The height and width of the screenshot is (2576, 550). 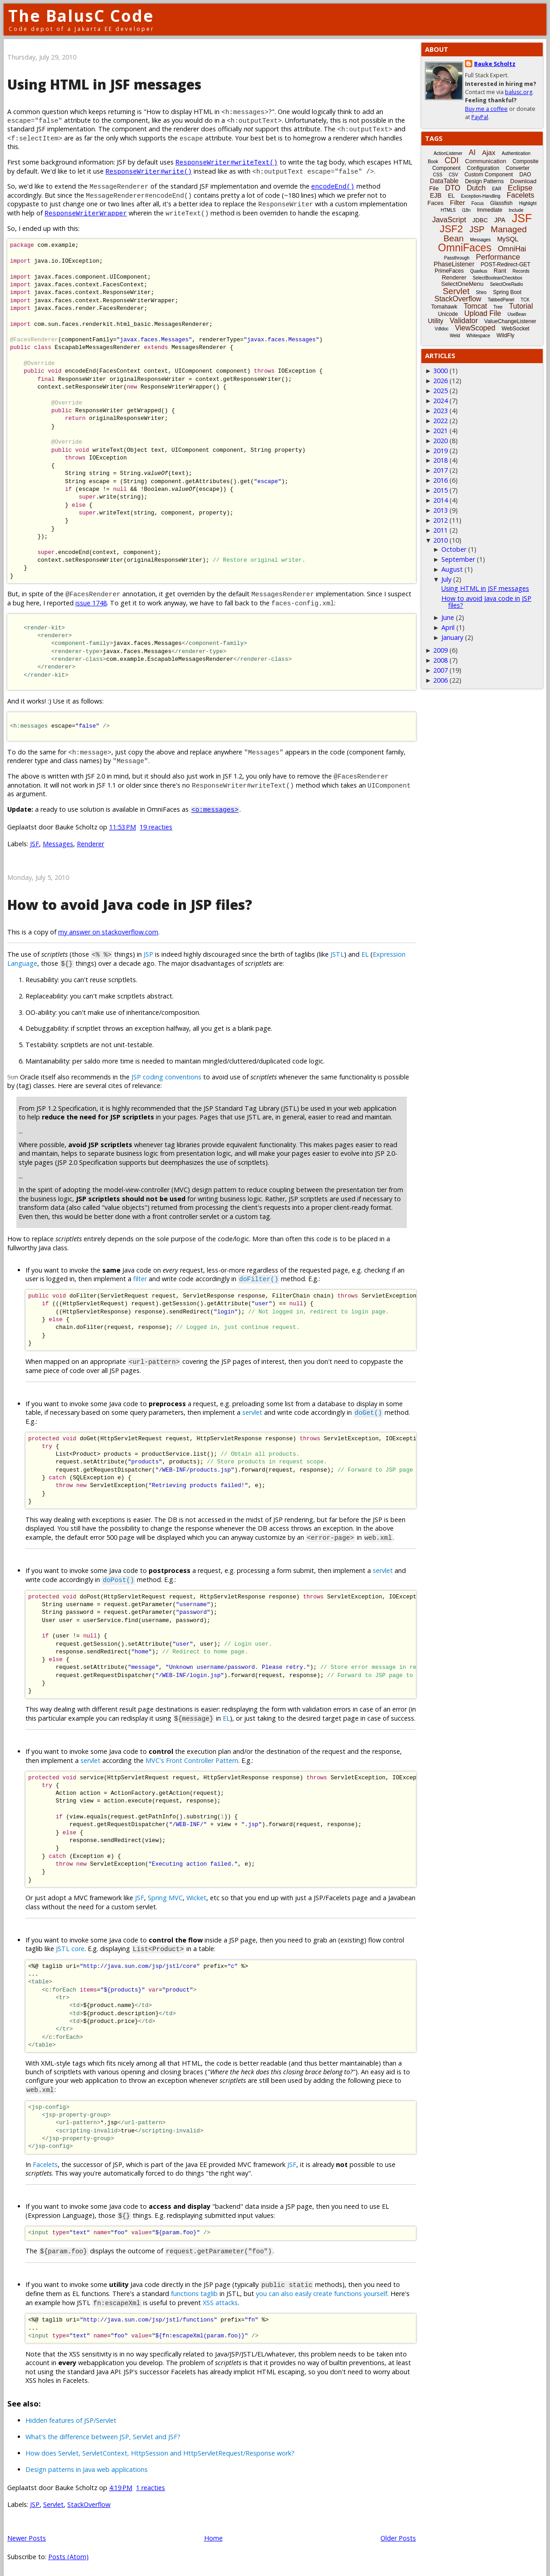 I want to click on i18n, so click(x=466, y=210).